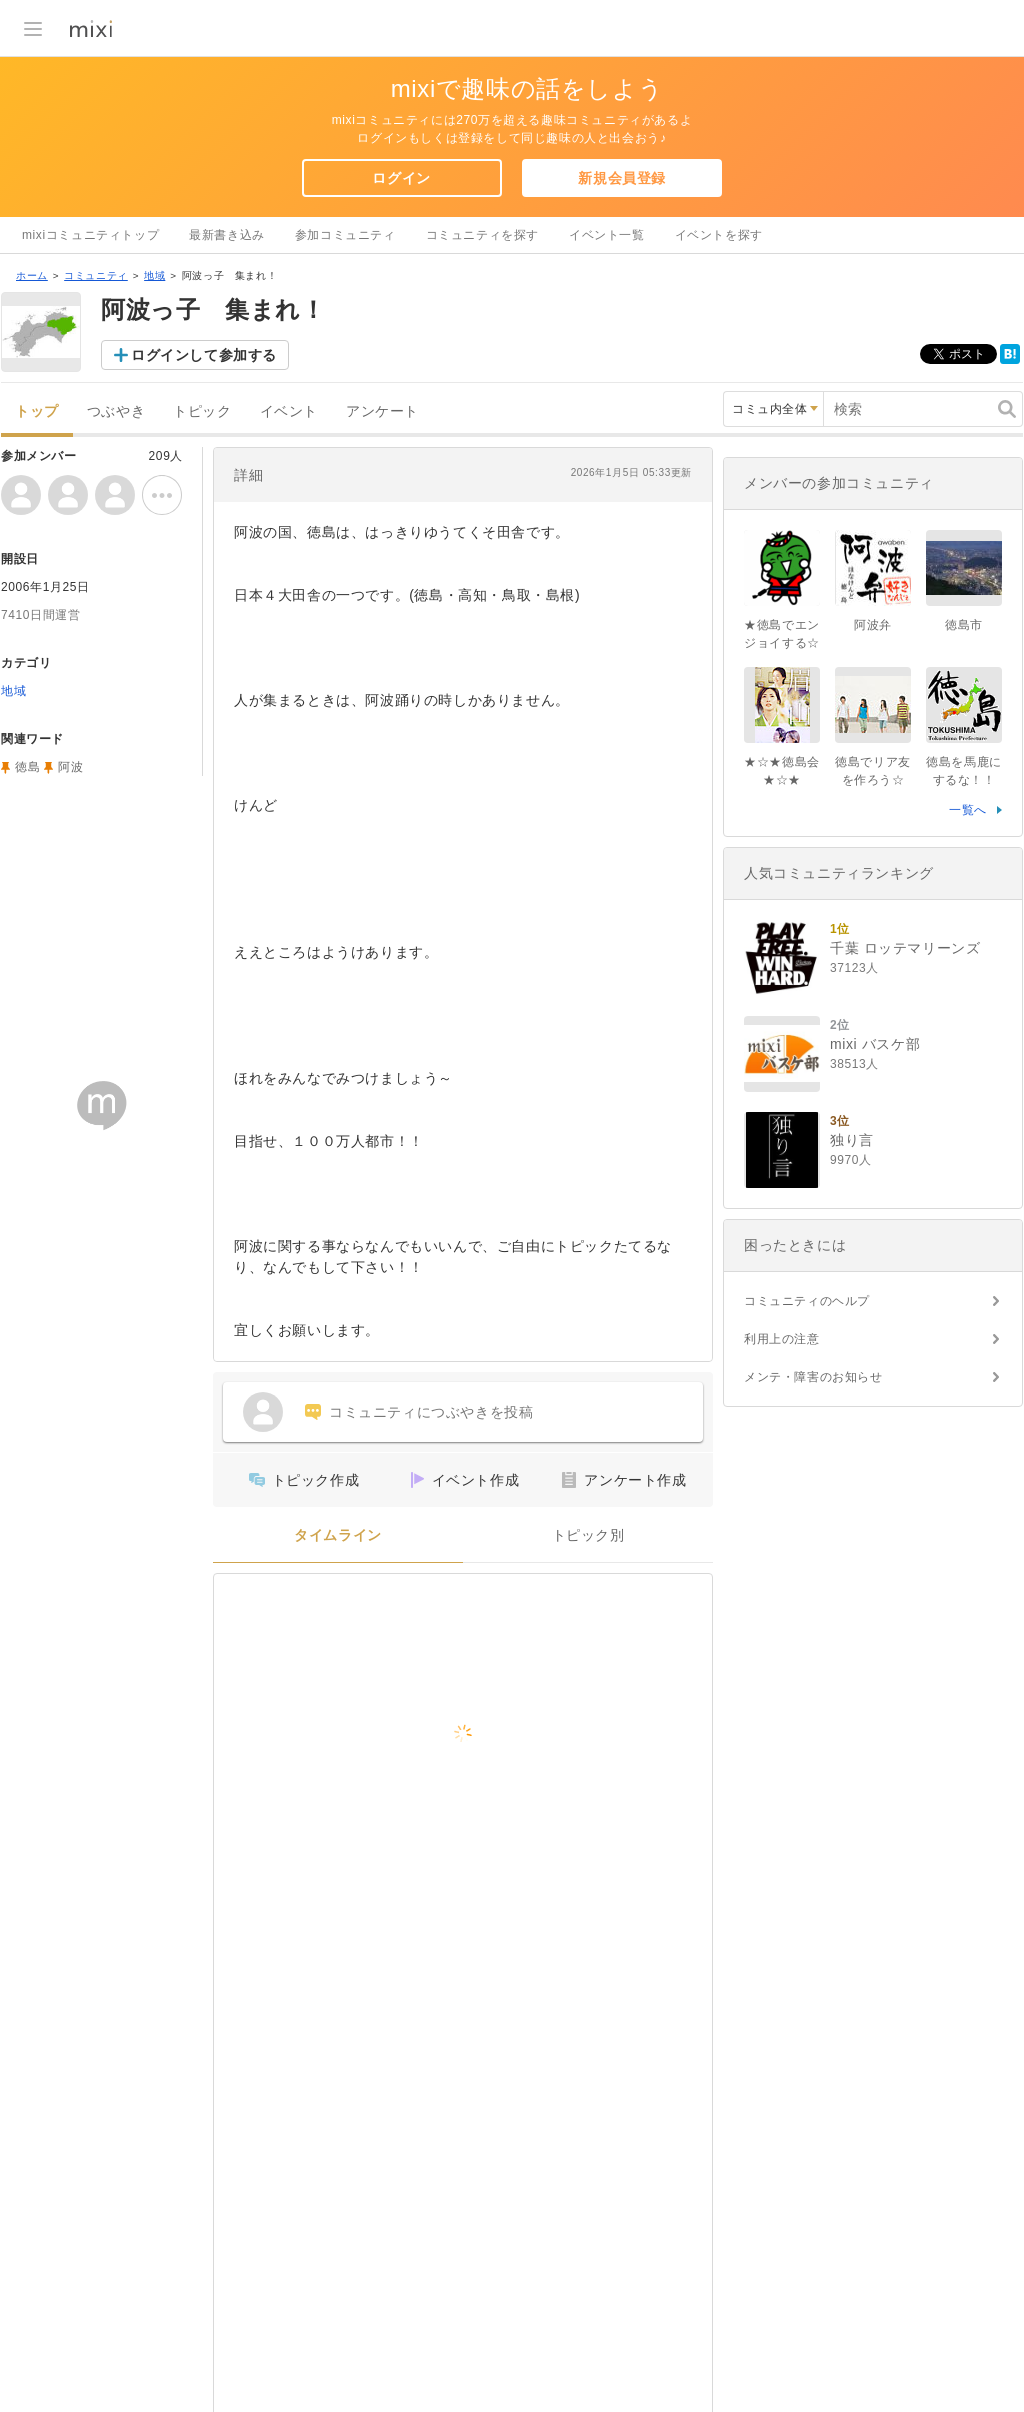  What do you see at coordinates (968, 810) in the screenshot?
I see `一覧へ` at bounding box center [968, 810].